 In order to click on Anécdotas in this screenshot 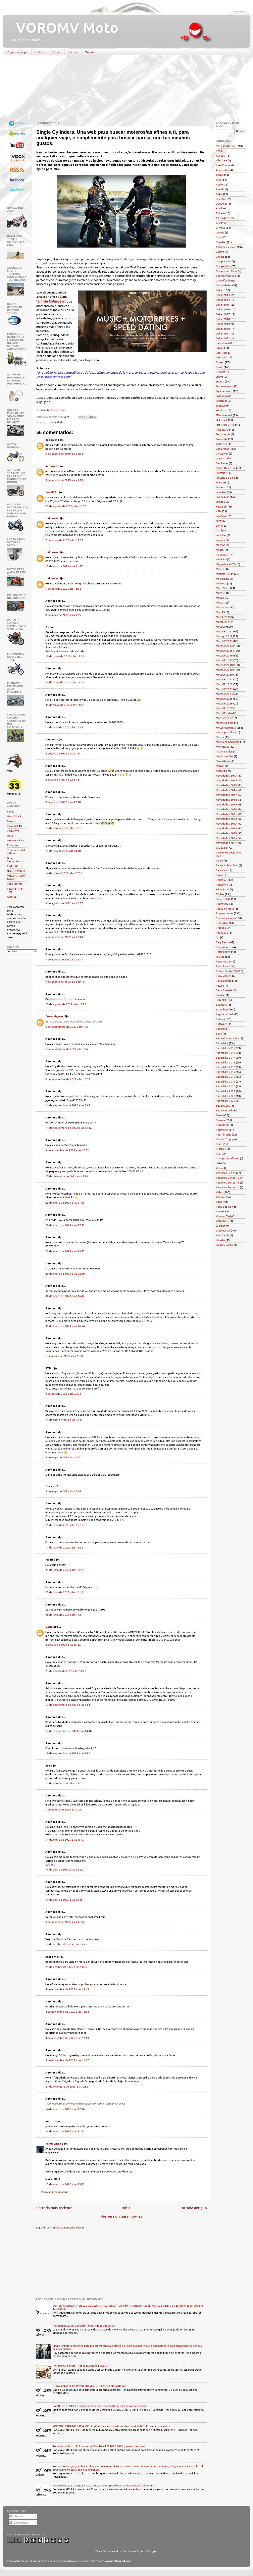, I will do `click(222, 170)`.